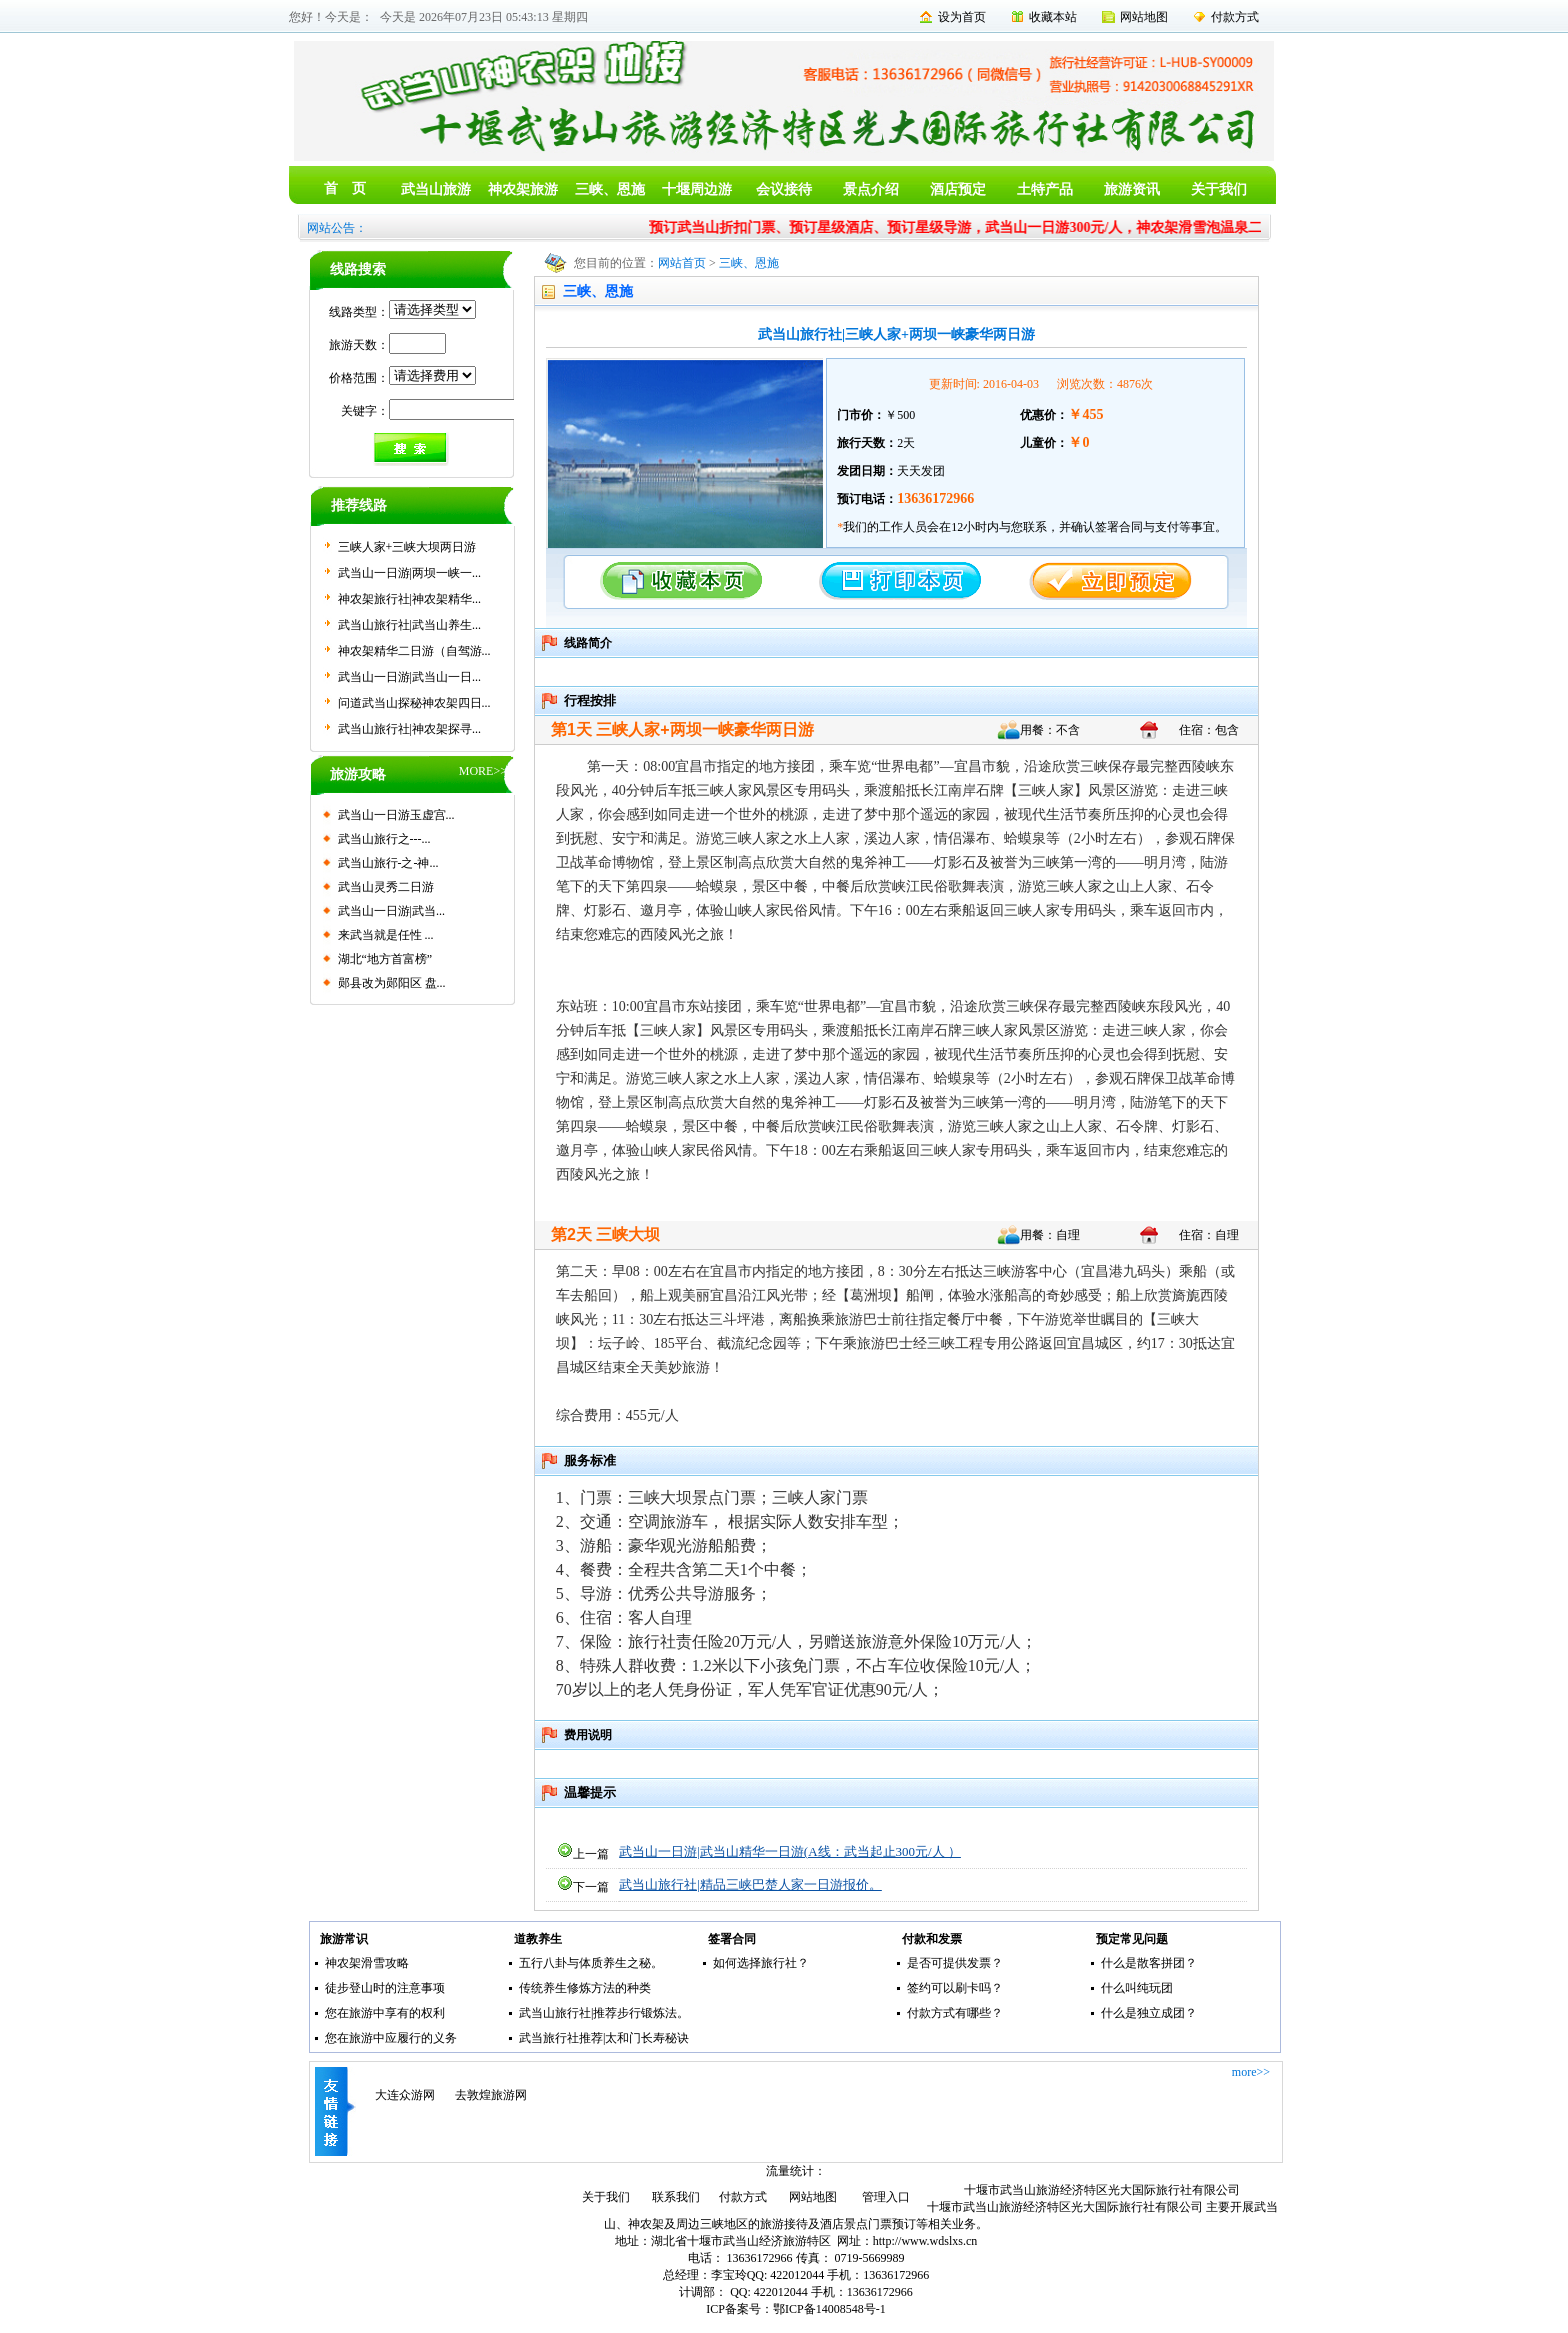  Describe the element at coordinates (1149, 1963) in the screenshot. I see `什么是散客拼团？` at that location.